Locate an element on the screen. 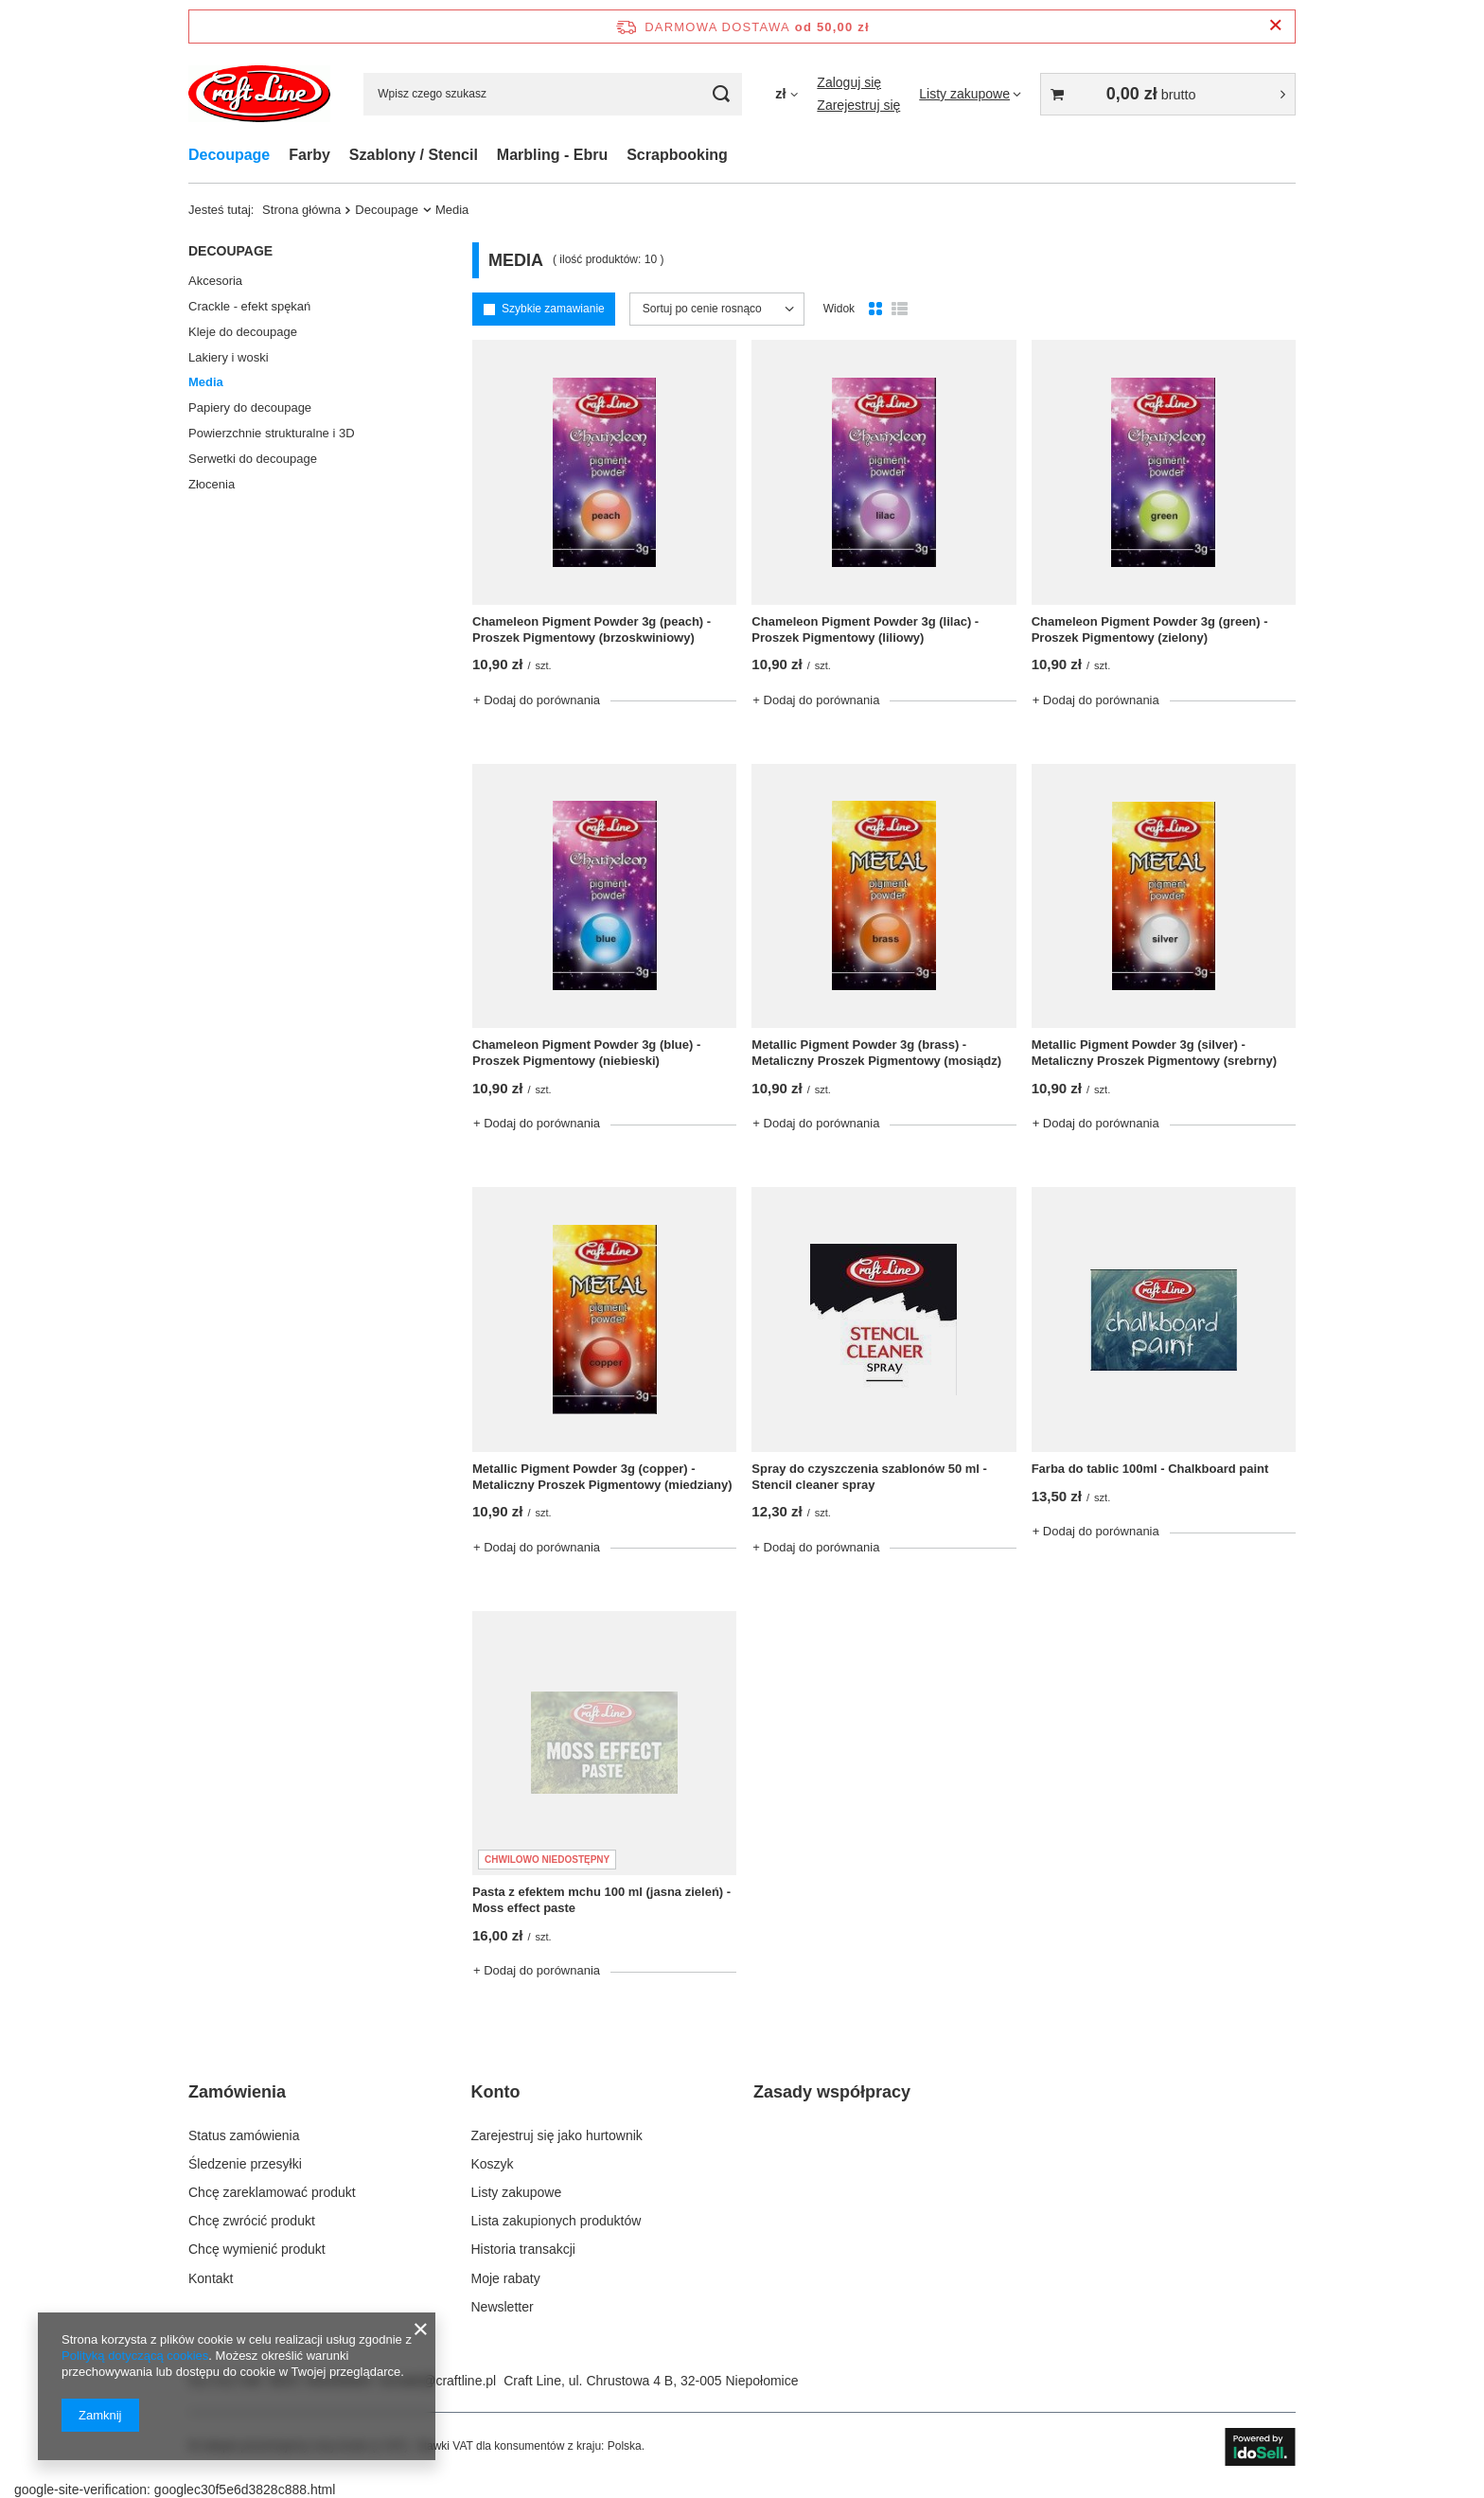 The width and height of the screenshot is (1484, 2498). Zarejestruj się jako hurtownik [Element stopki: Zarejestruj się jako hurtownik] is located at coordinates (557, 2135).